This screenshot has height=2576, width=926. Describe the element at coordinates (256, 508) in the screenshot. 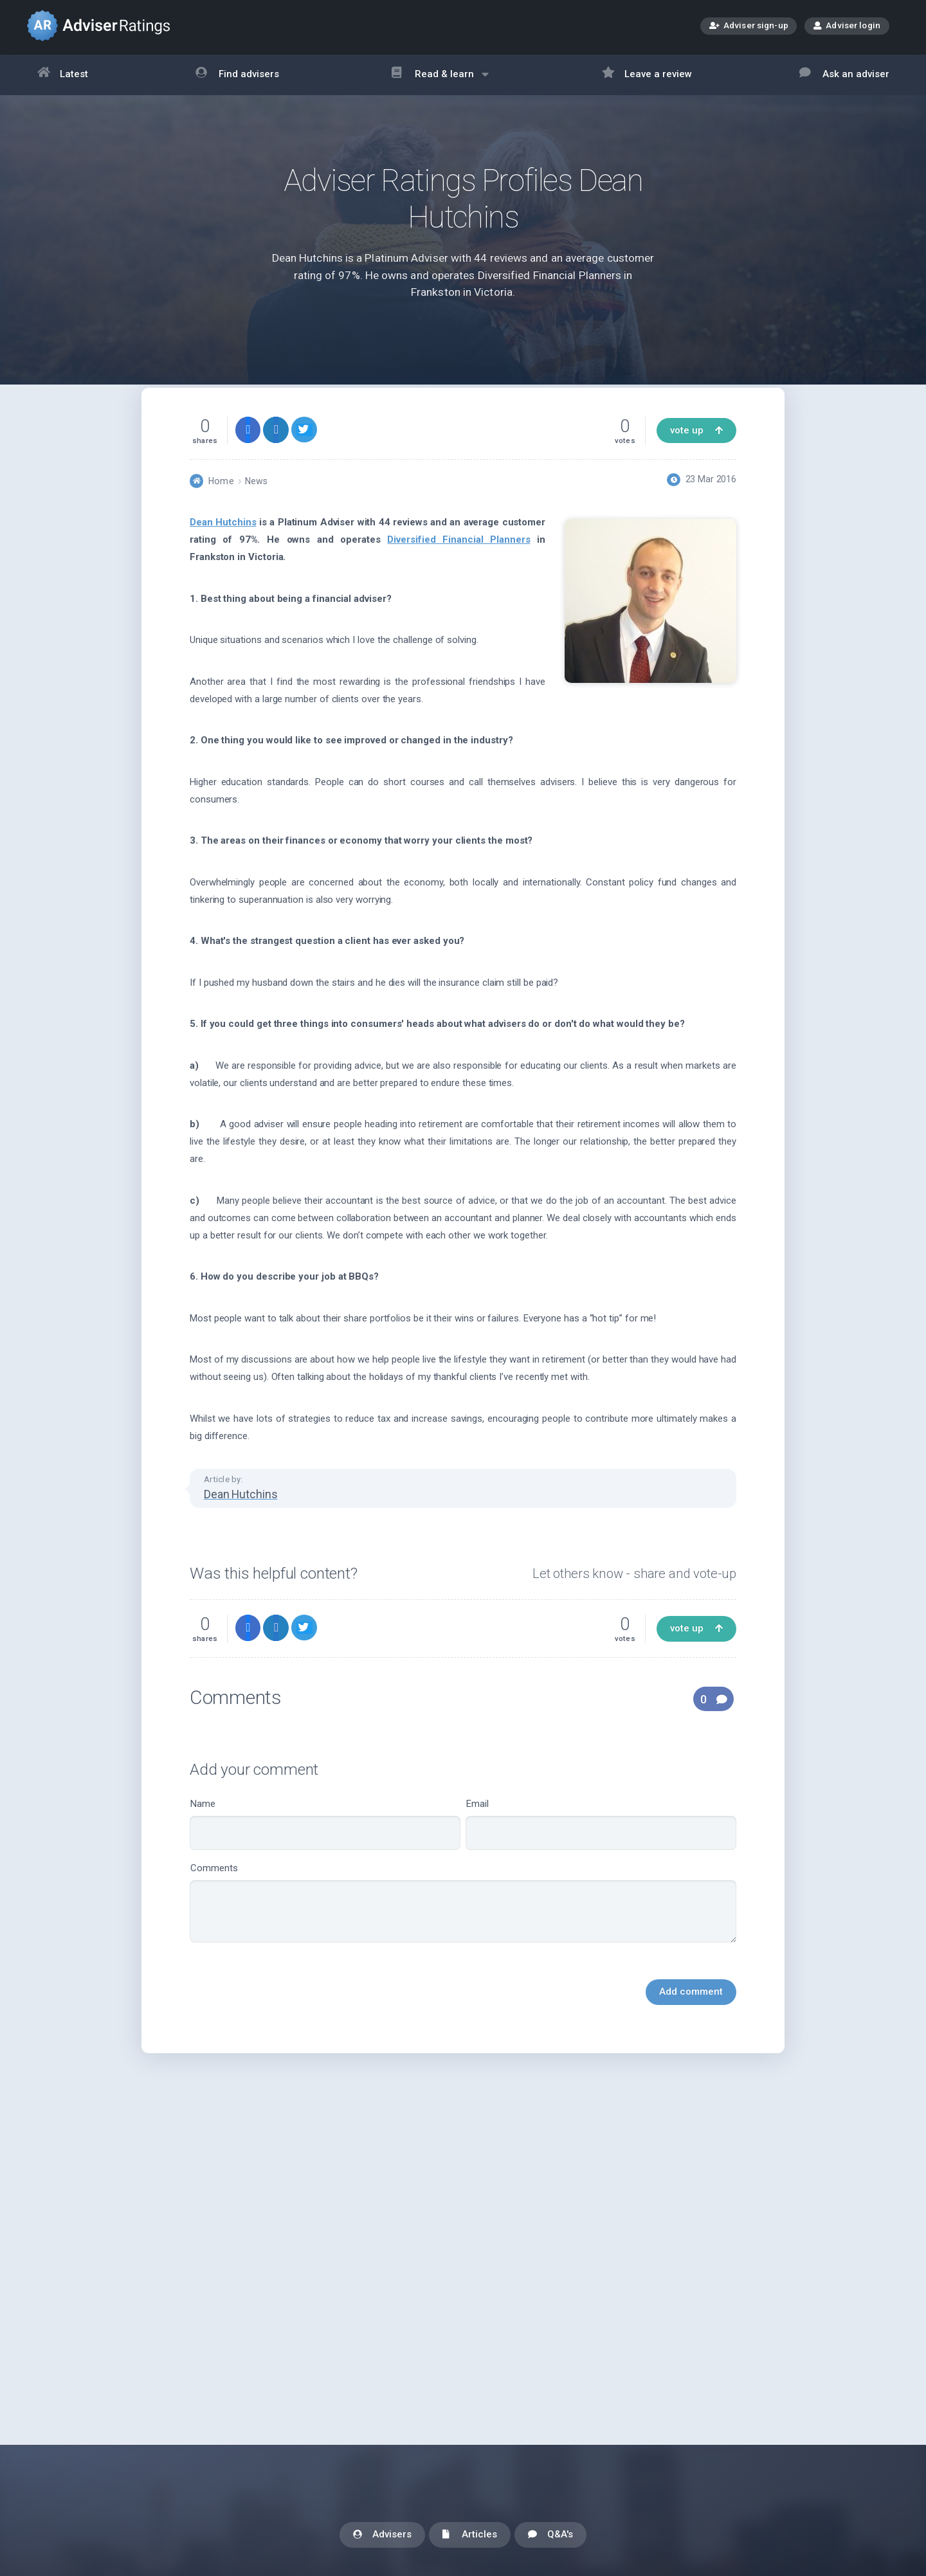

I see `News` at that location.